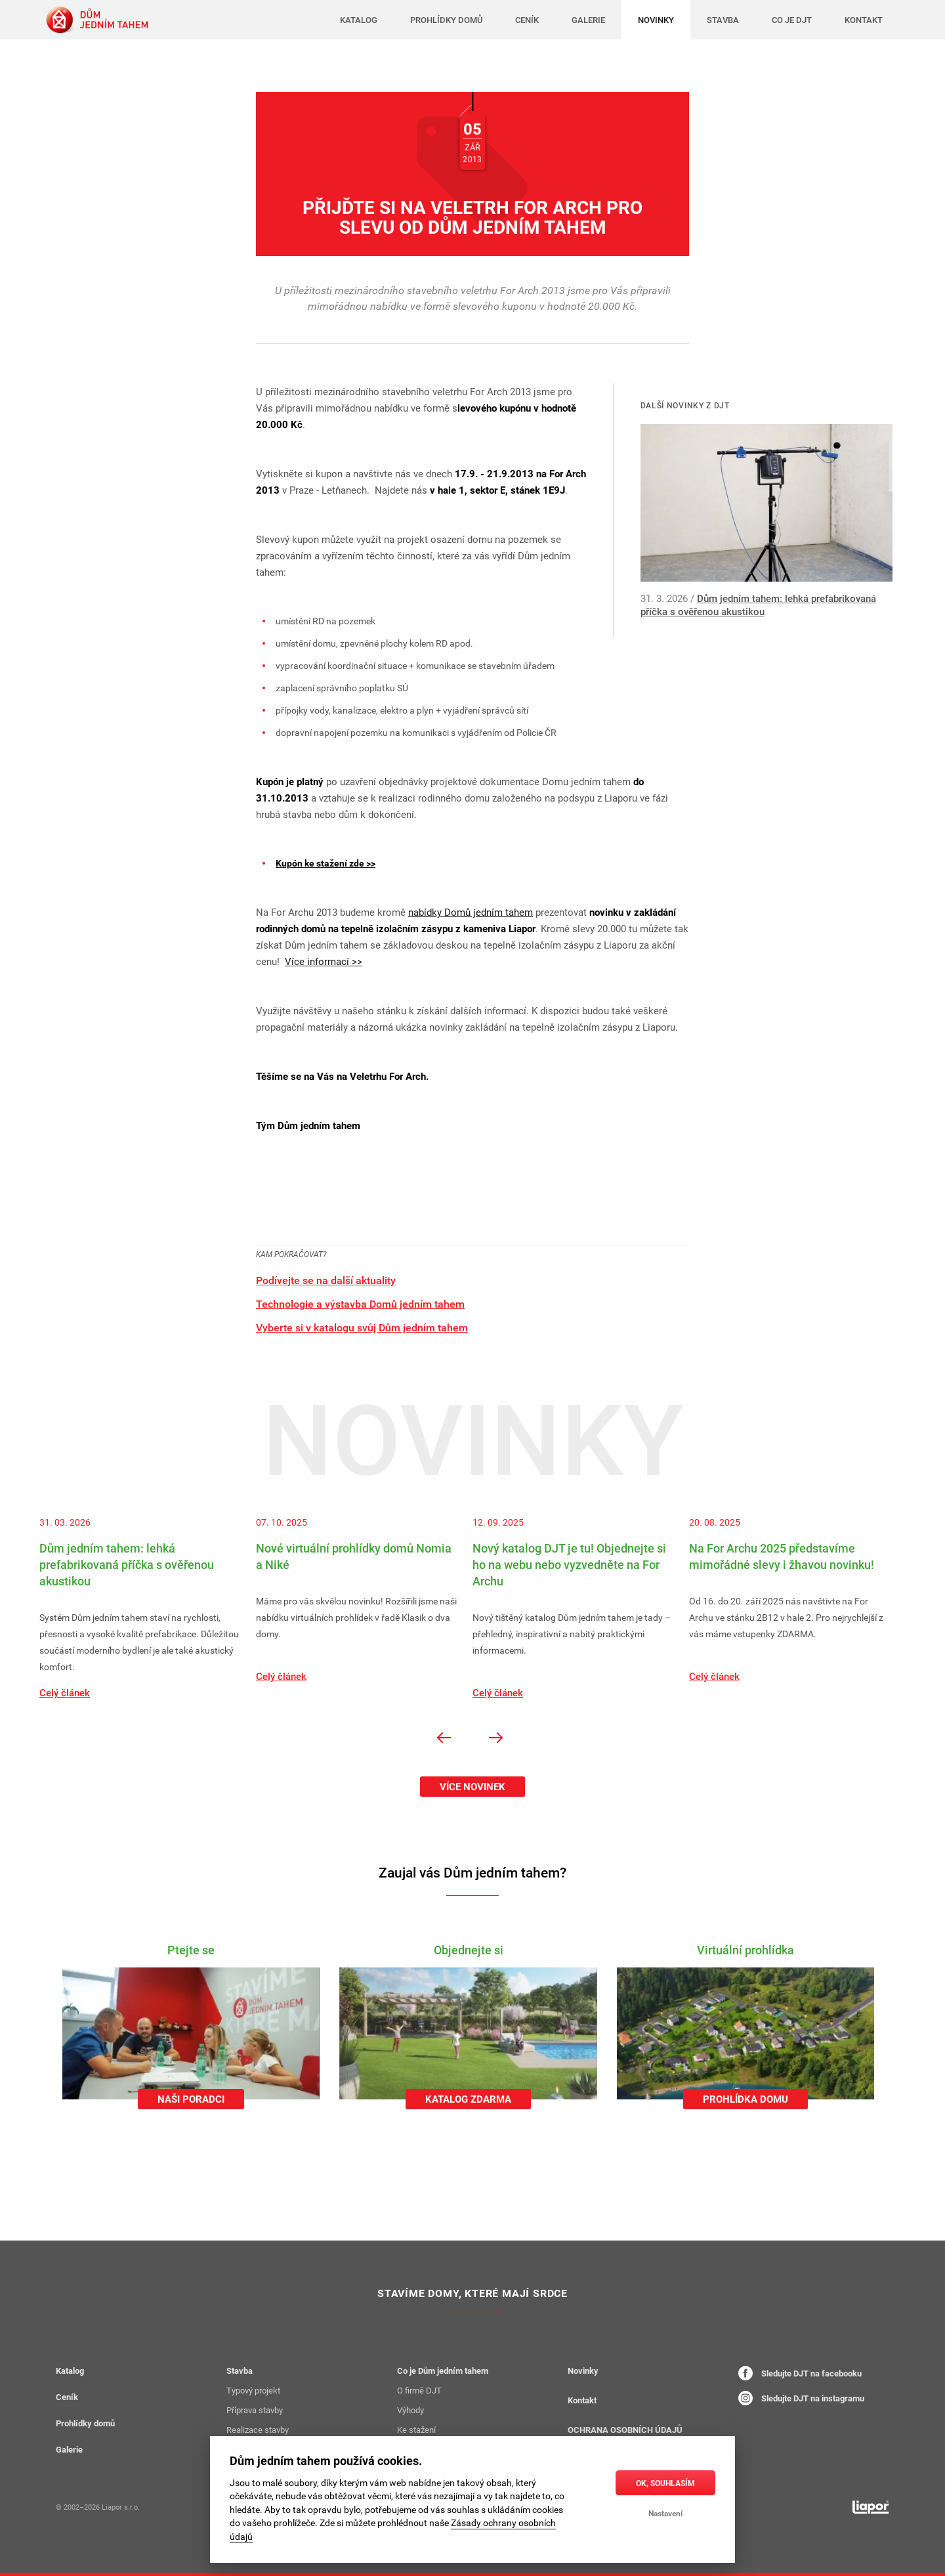  I want to click on Vyberte si v katalogu svůj Dům jedním tahem, so click(362, 1327).